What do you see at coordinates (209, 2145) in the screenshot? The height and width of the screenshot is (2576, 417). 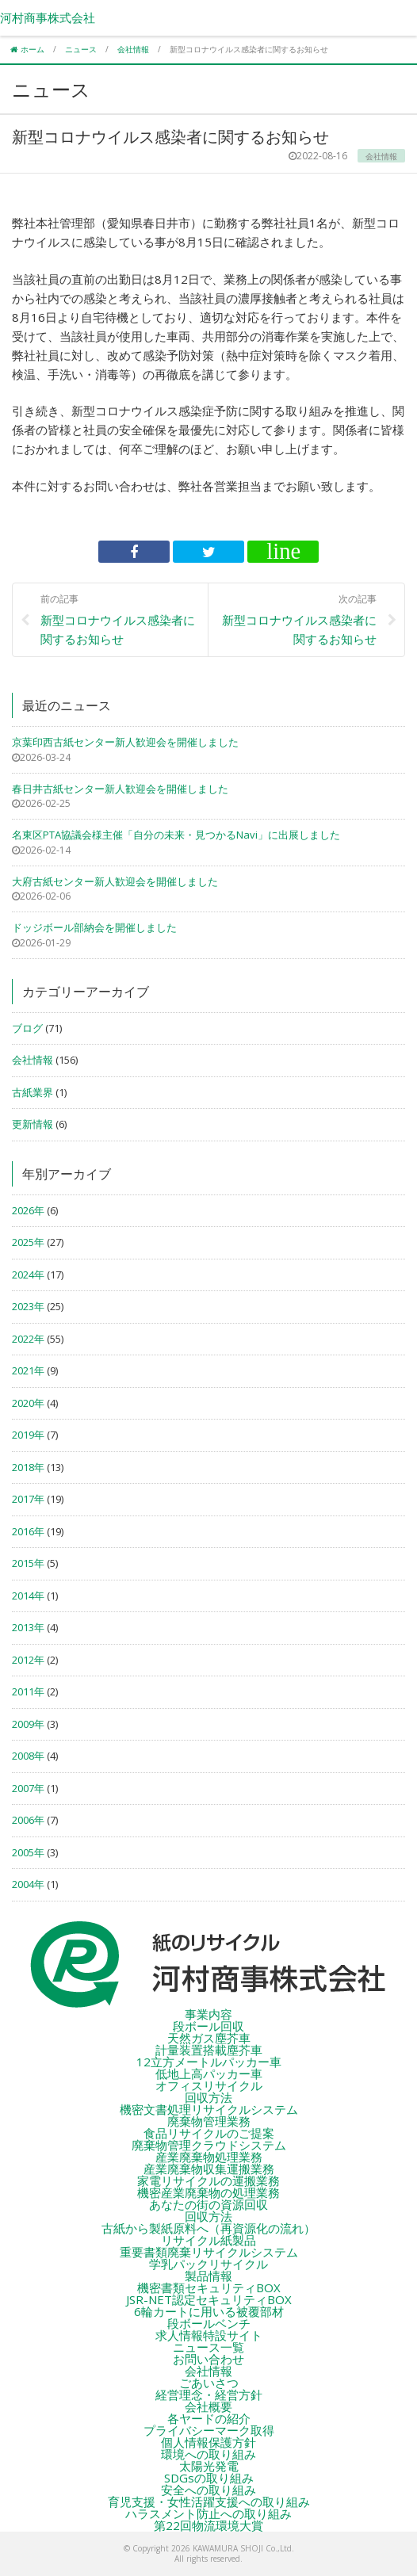 I see `廃棄物管理クラウドシステム` at bounding box center [209, 2145].